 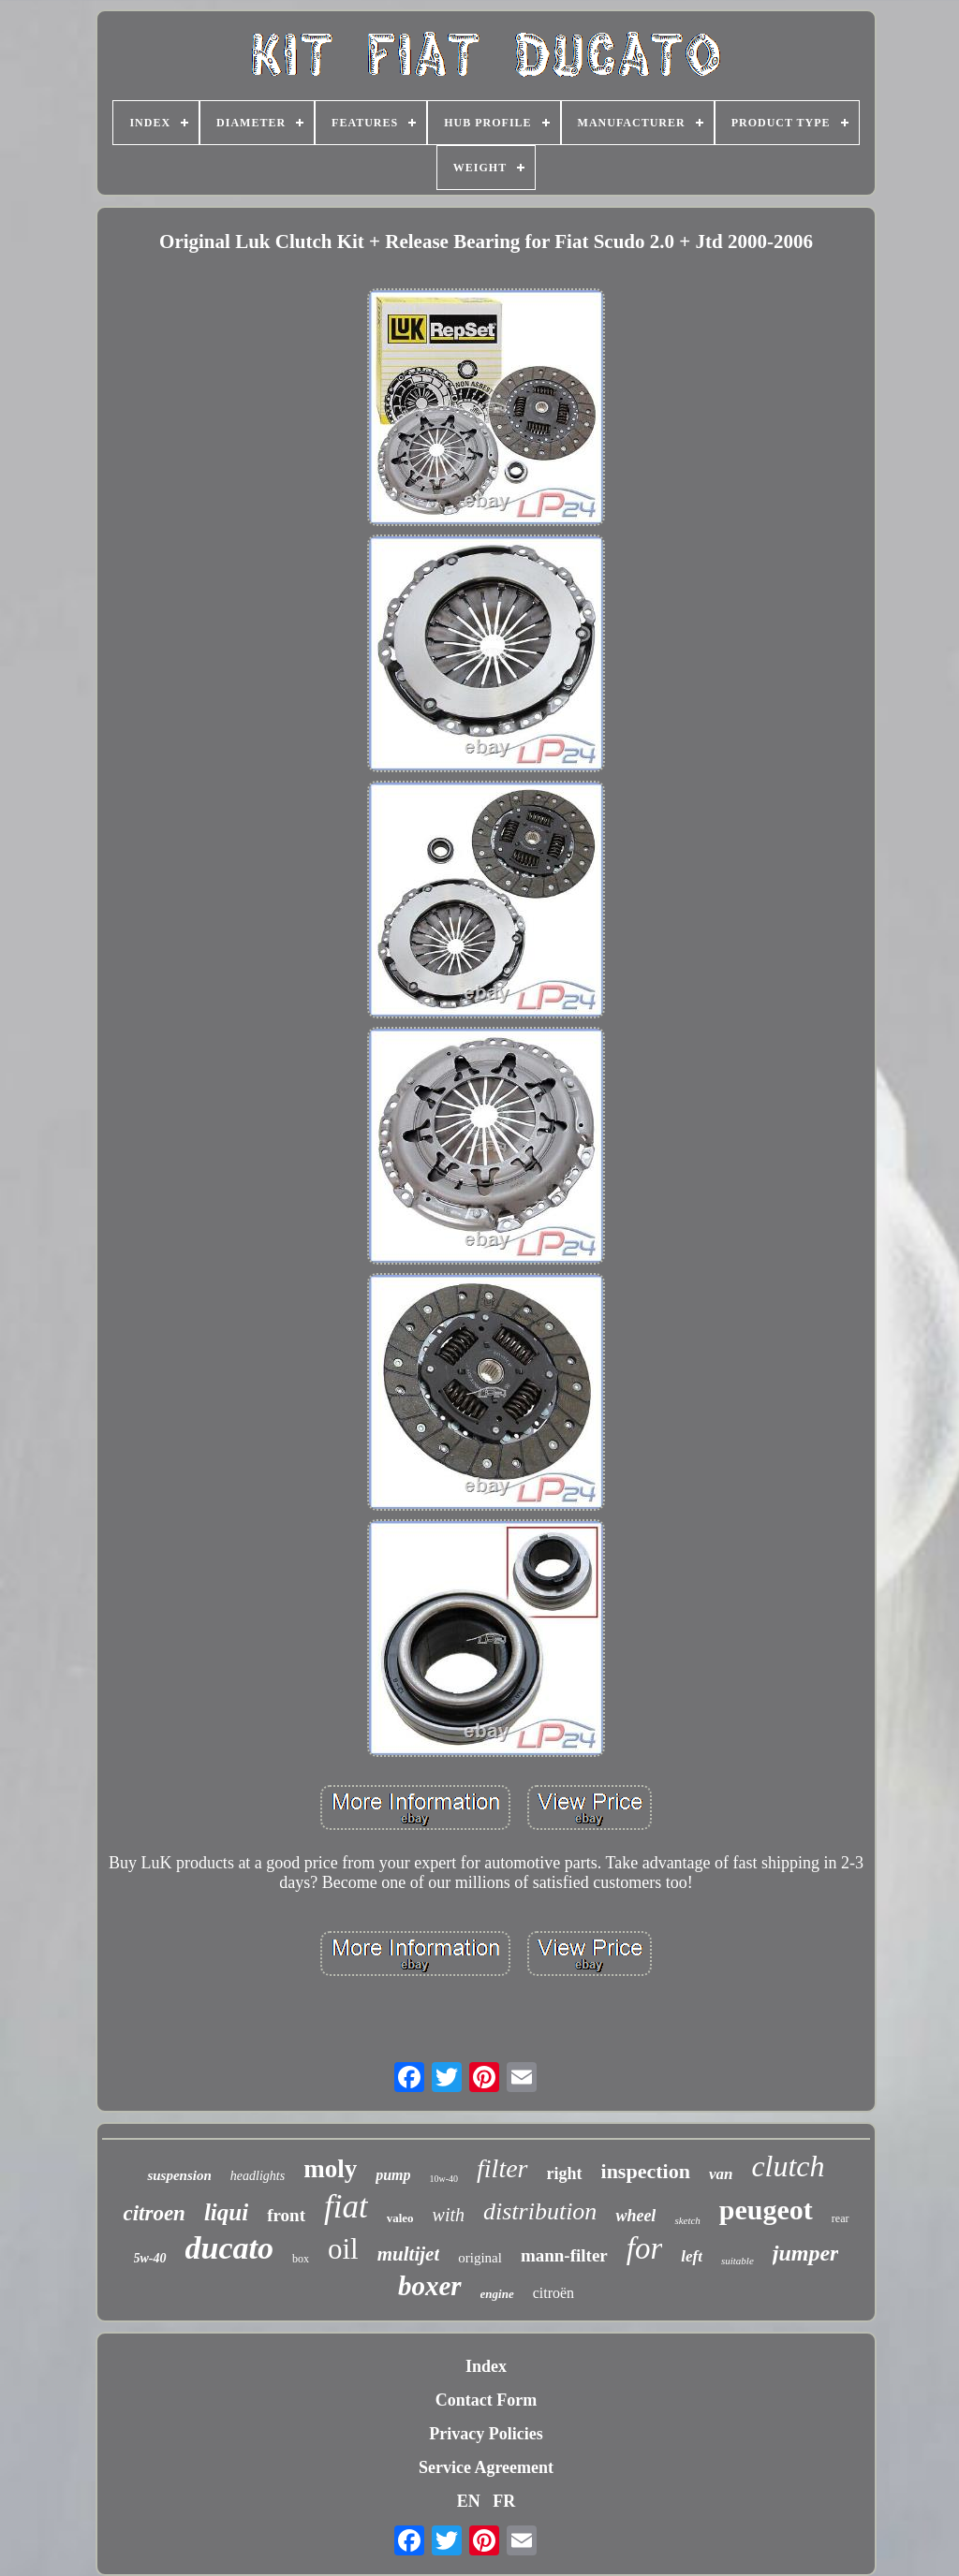 What do you see at coordinates (564, 2255) in the screenshot?
I see `mann-filter` at bounding box center [564, 2255].